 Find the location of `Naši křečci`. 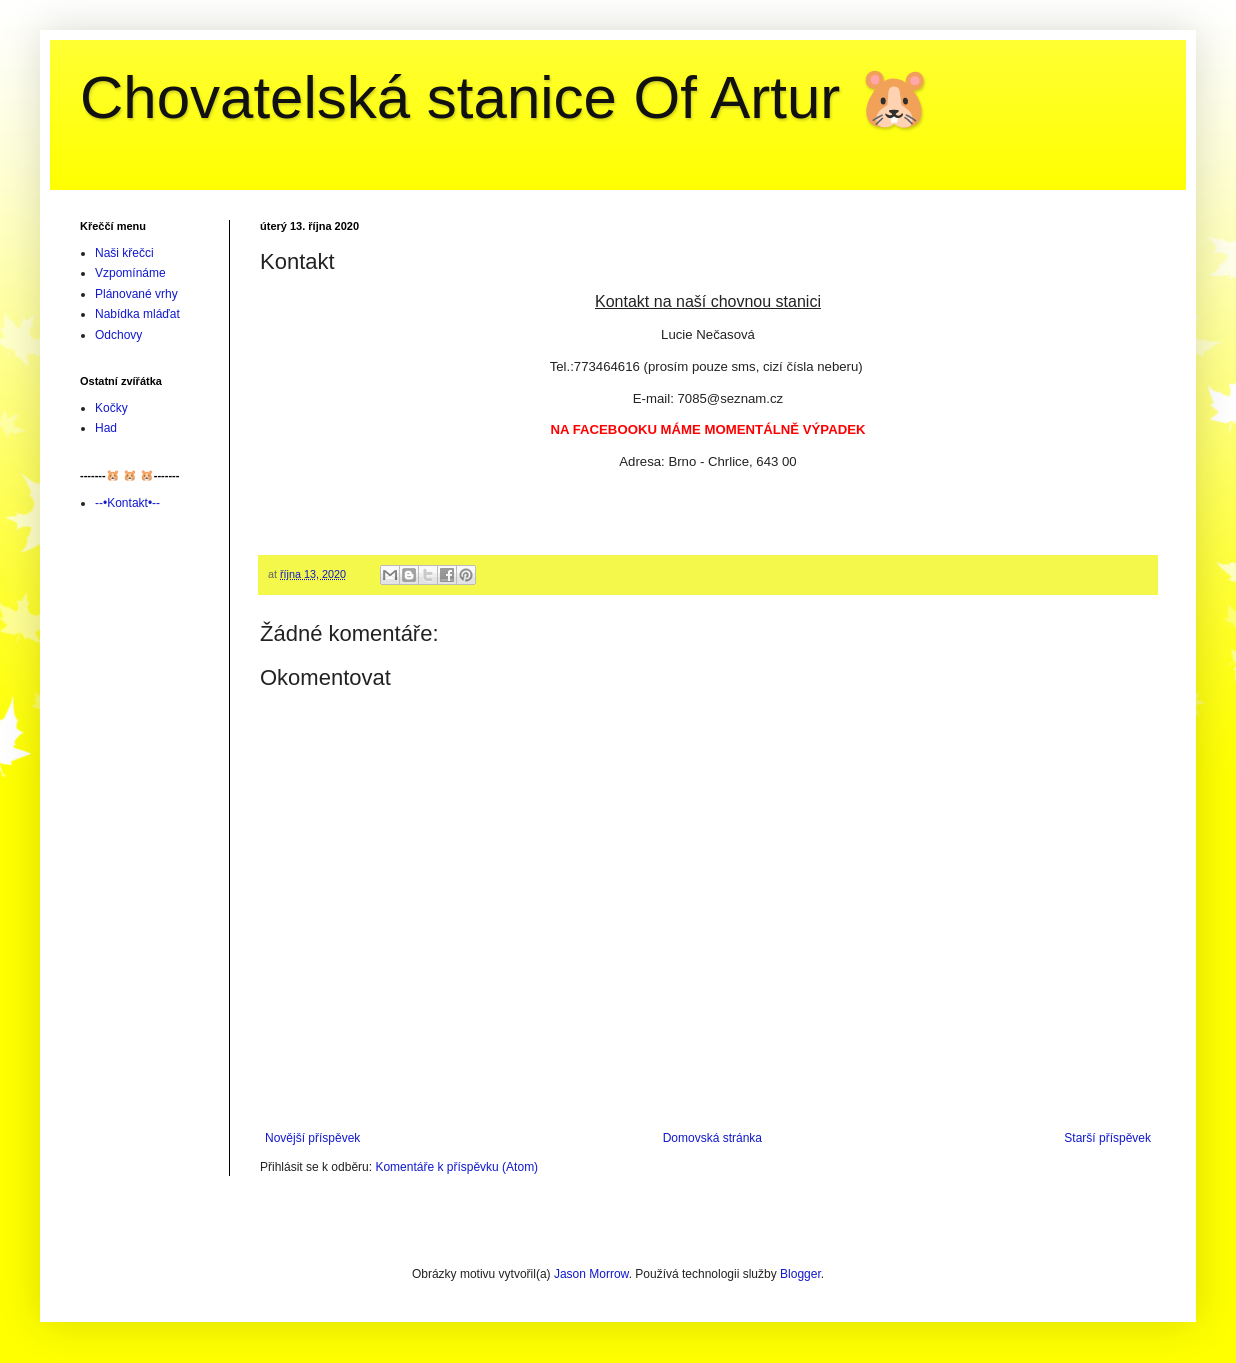

Naši křečci is located at coordinates (124, 253).